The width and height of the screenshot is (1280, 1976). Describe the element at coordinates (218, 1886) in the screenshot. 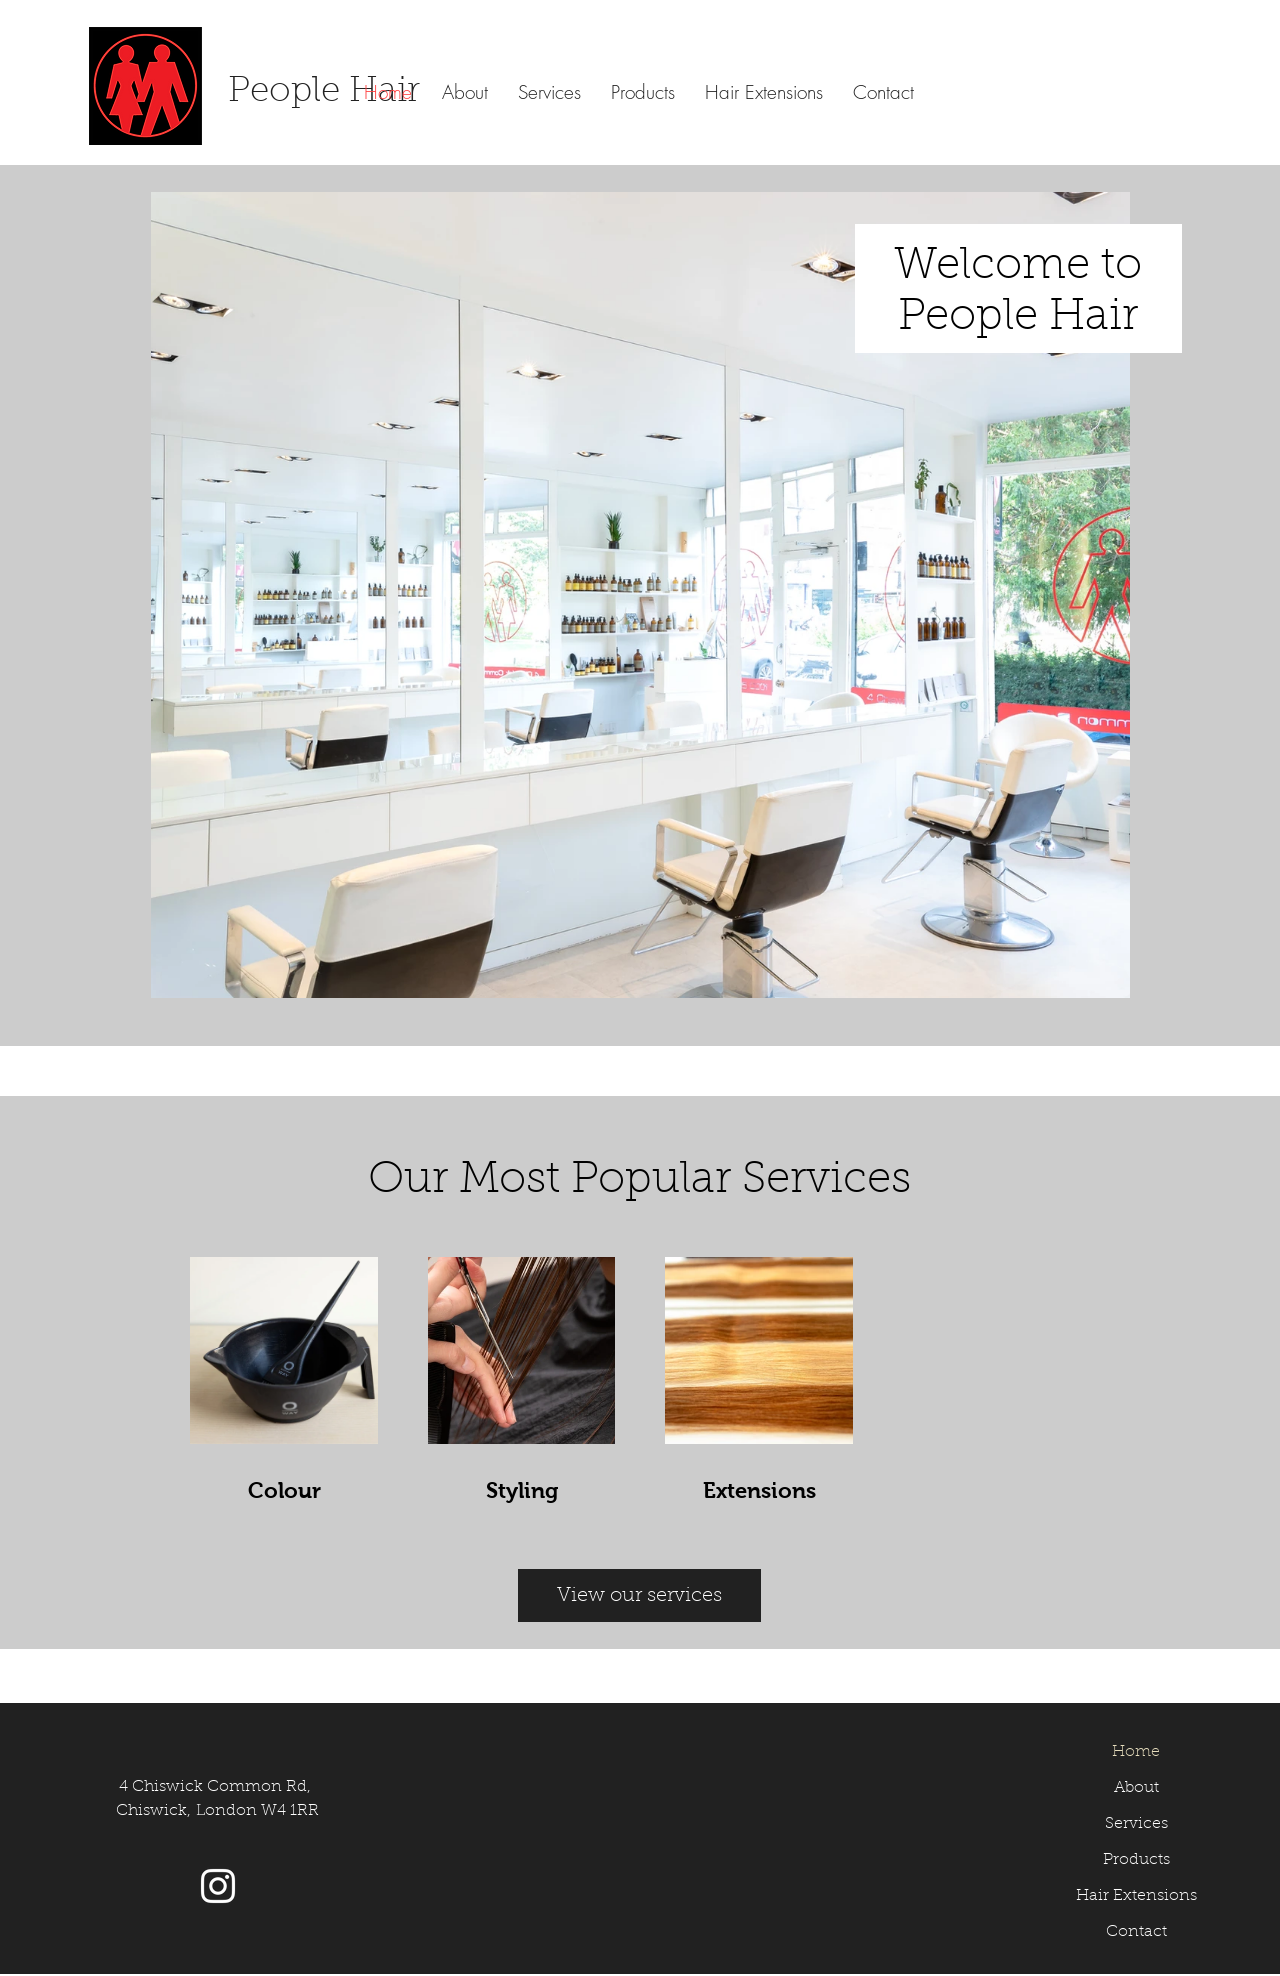

I see `[Instagram]` at that location.